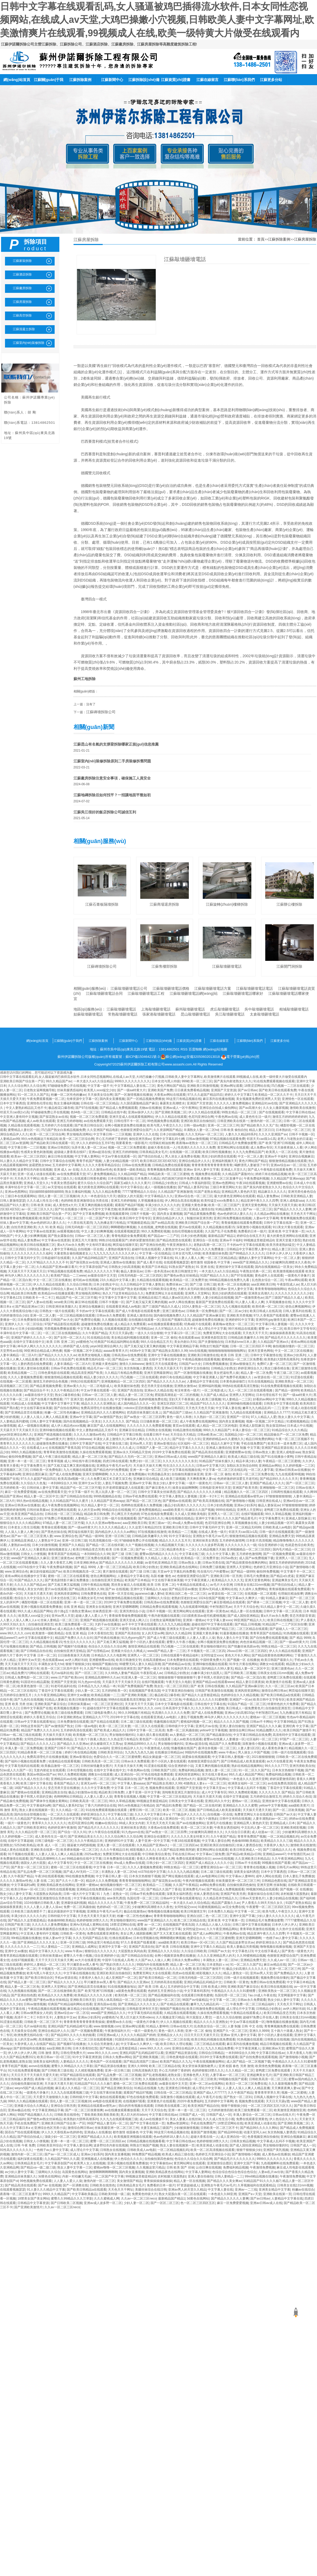 This screenshot has width=317, height=2576. I want to click on 日韩一级片在线视频观看, so click(119, 1518).